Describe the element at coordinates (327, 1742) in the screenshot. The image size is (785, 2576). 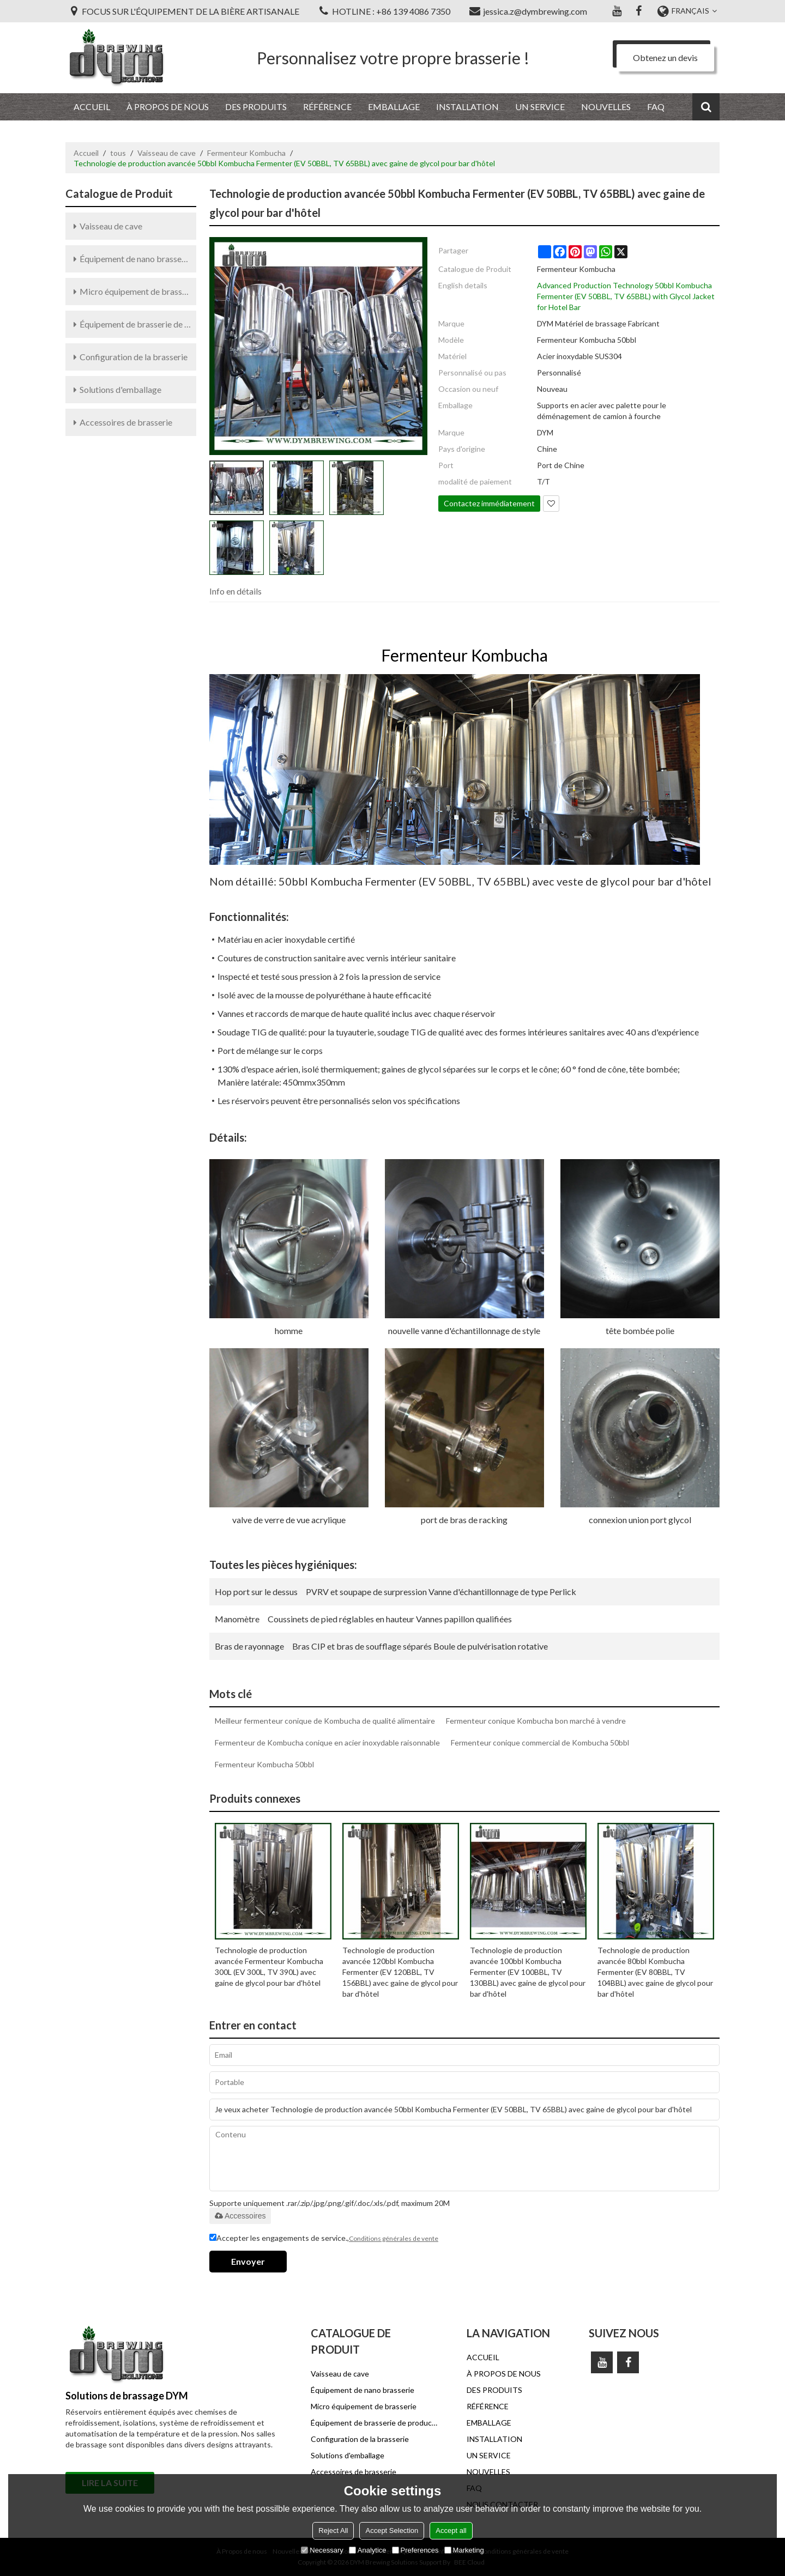
I see `Fermenteur de Kombucha conique en acier inoxydable raisonnable` at that location.